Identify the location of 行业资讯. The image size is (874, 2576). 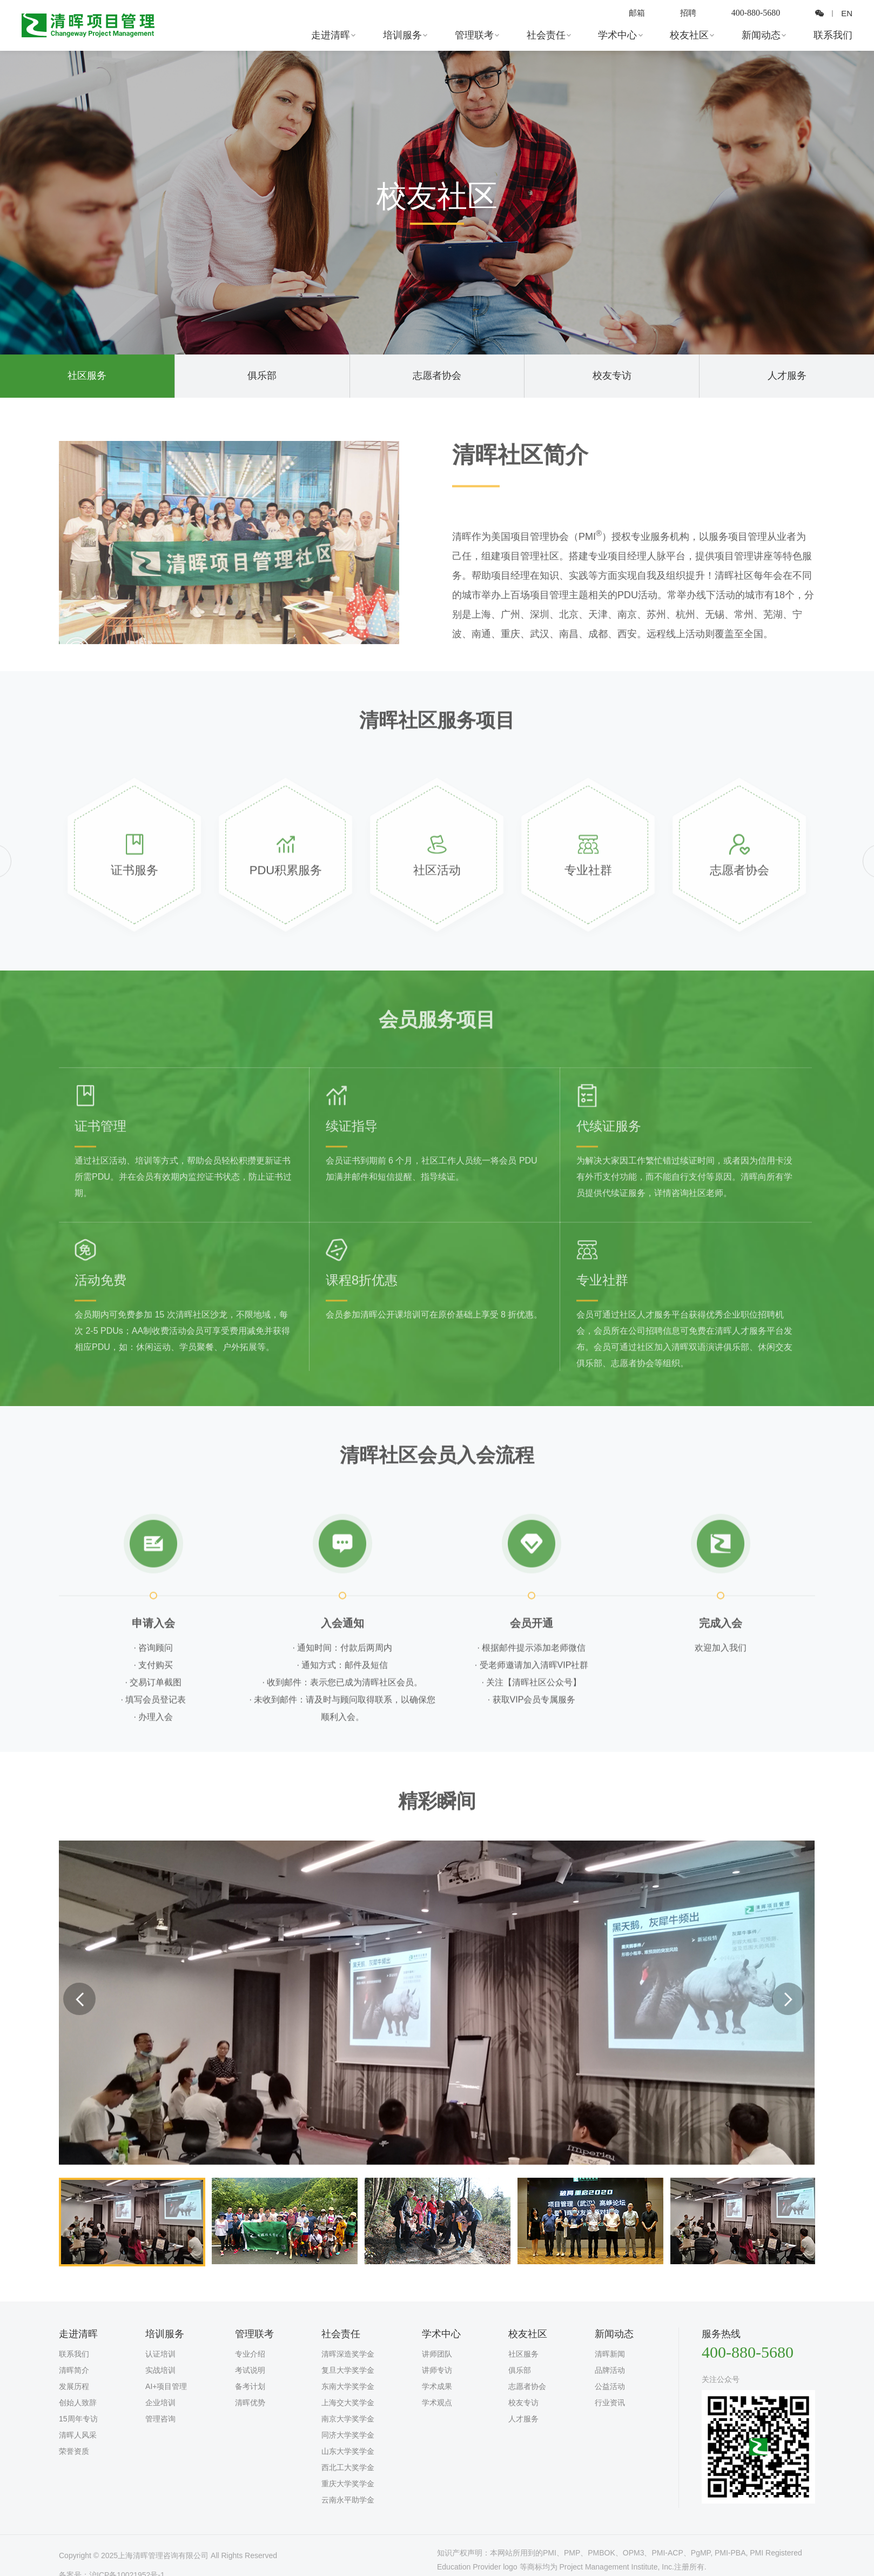
(610, 2402).